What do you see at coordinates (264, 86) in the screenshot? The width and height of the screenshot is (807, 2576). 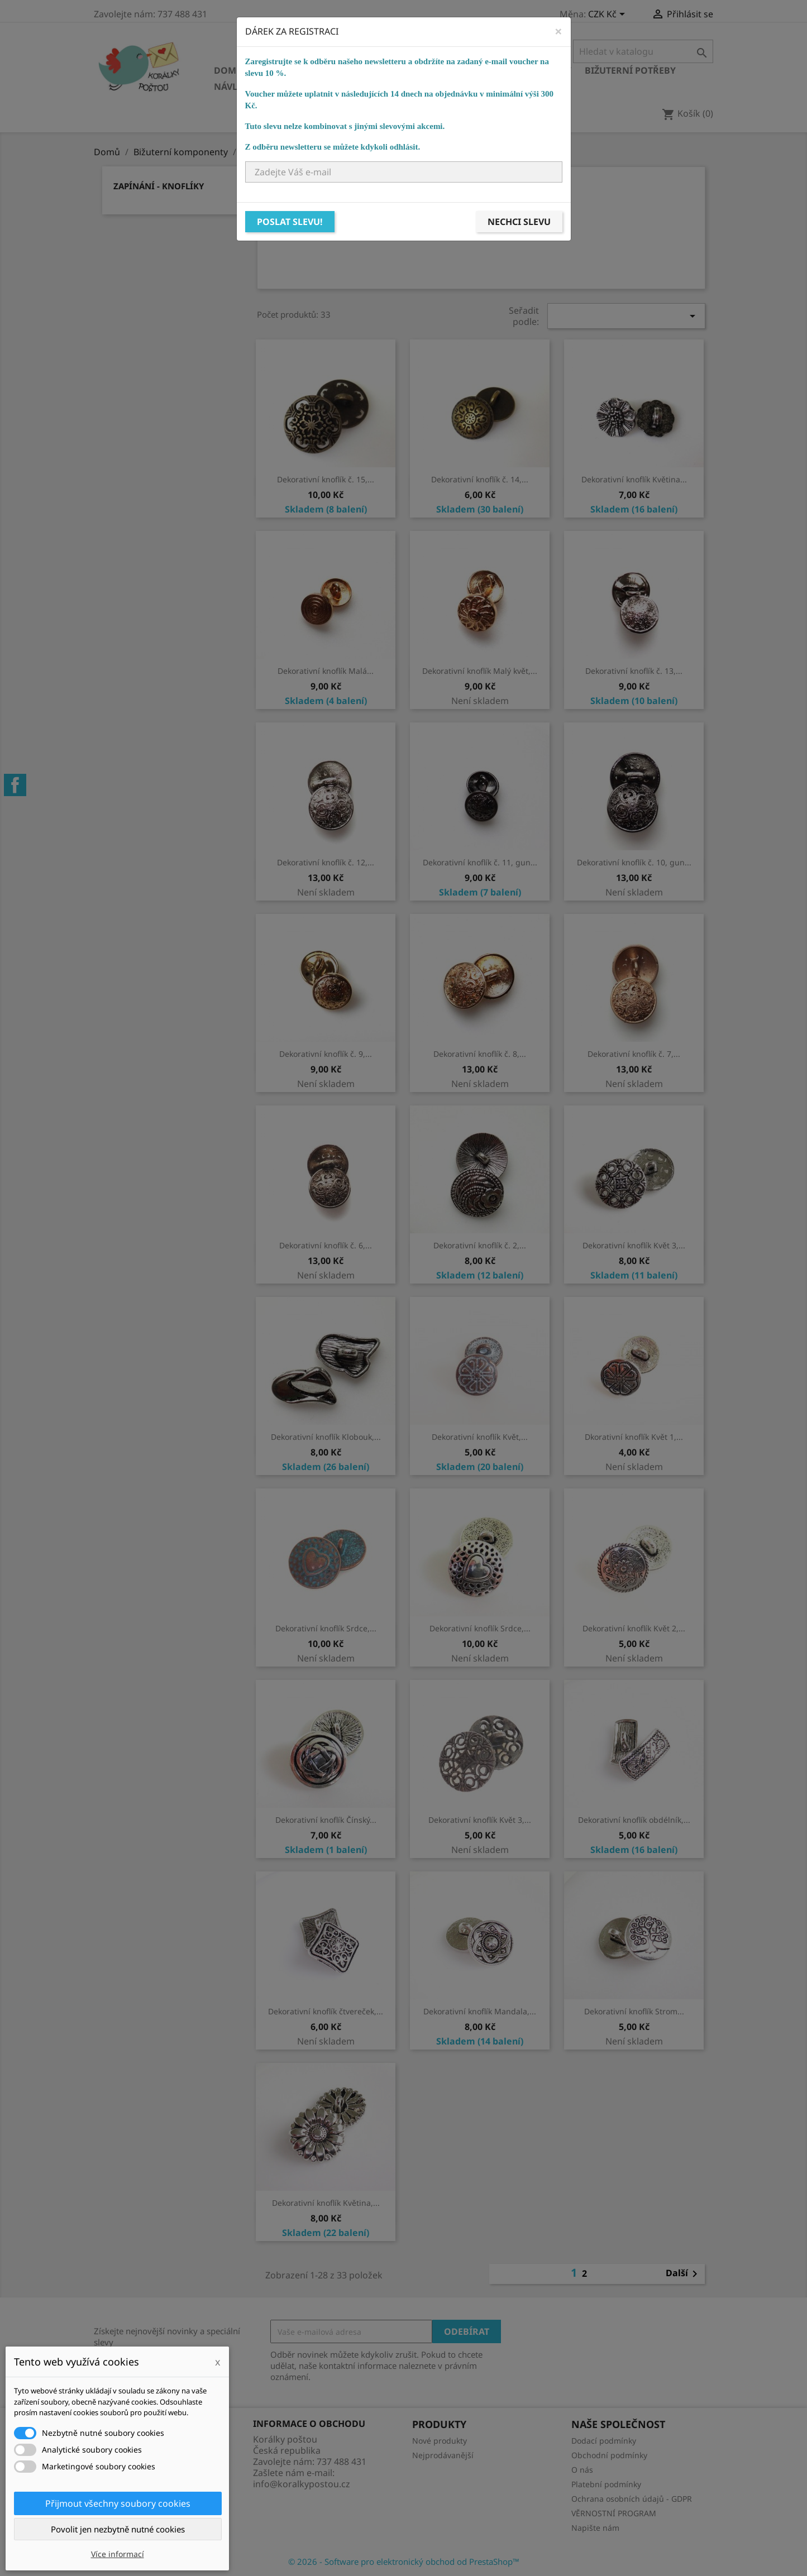 I see `Návlekový materiál` at bounding box center [264, 86].